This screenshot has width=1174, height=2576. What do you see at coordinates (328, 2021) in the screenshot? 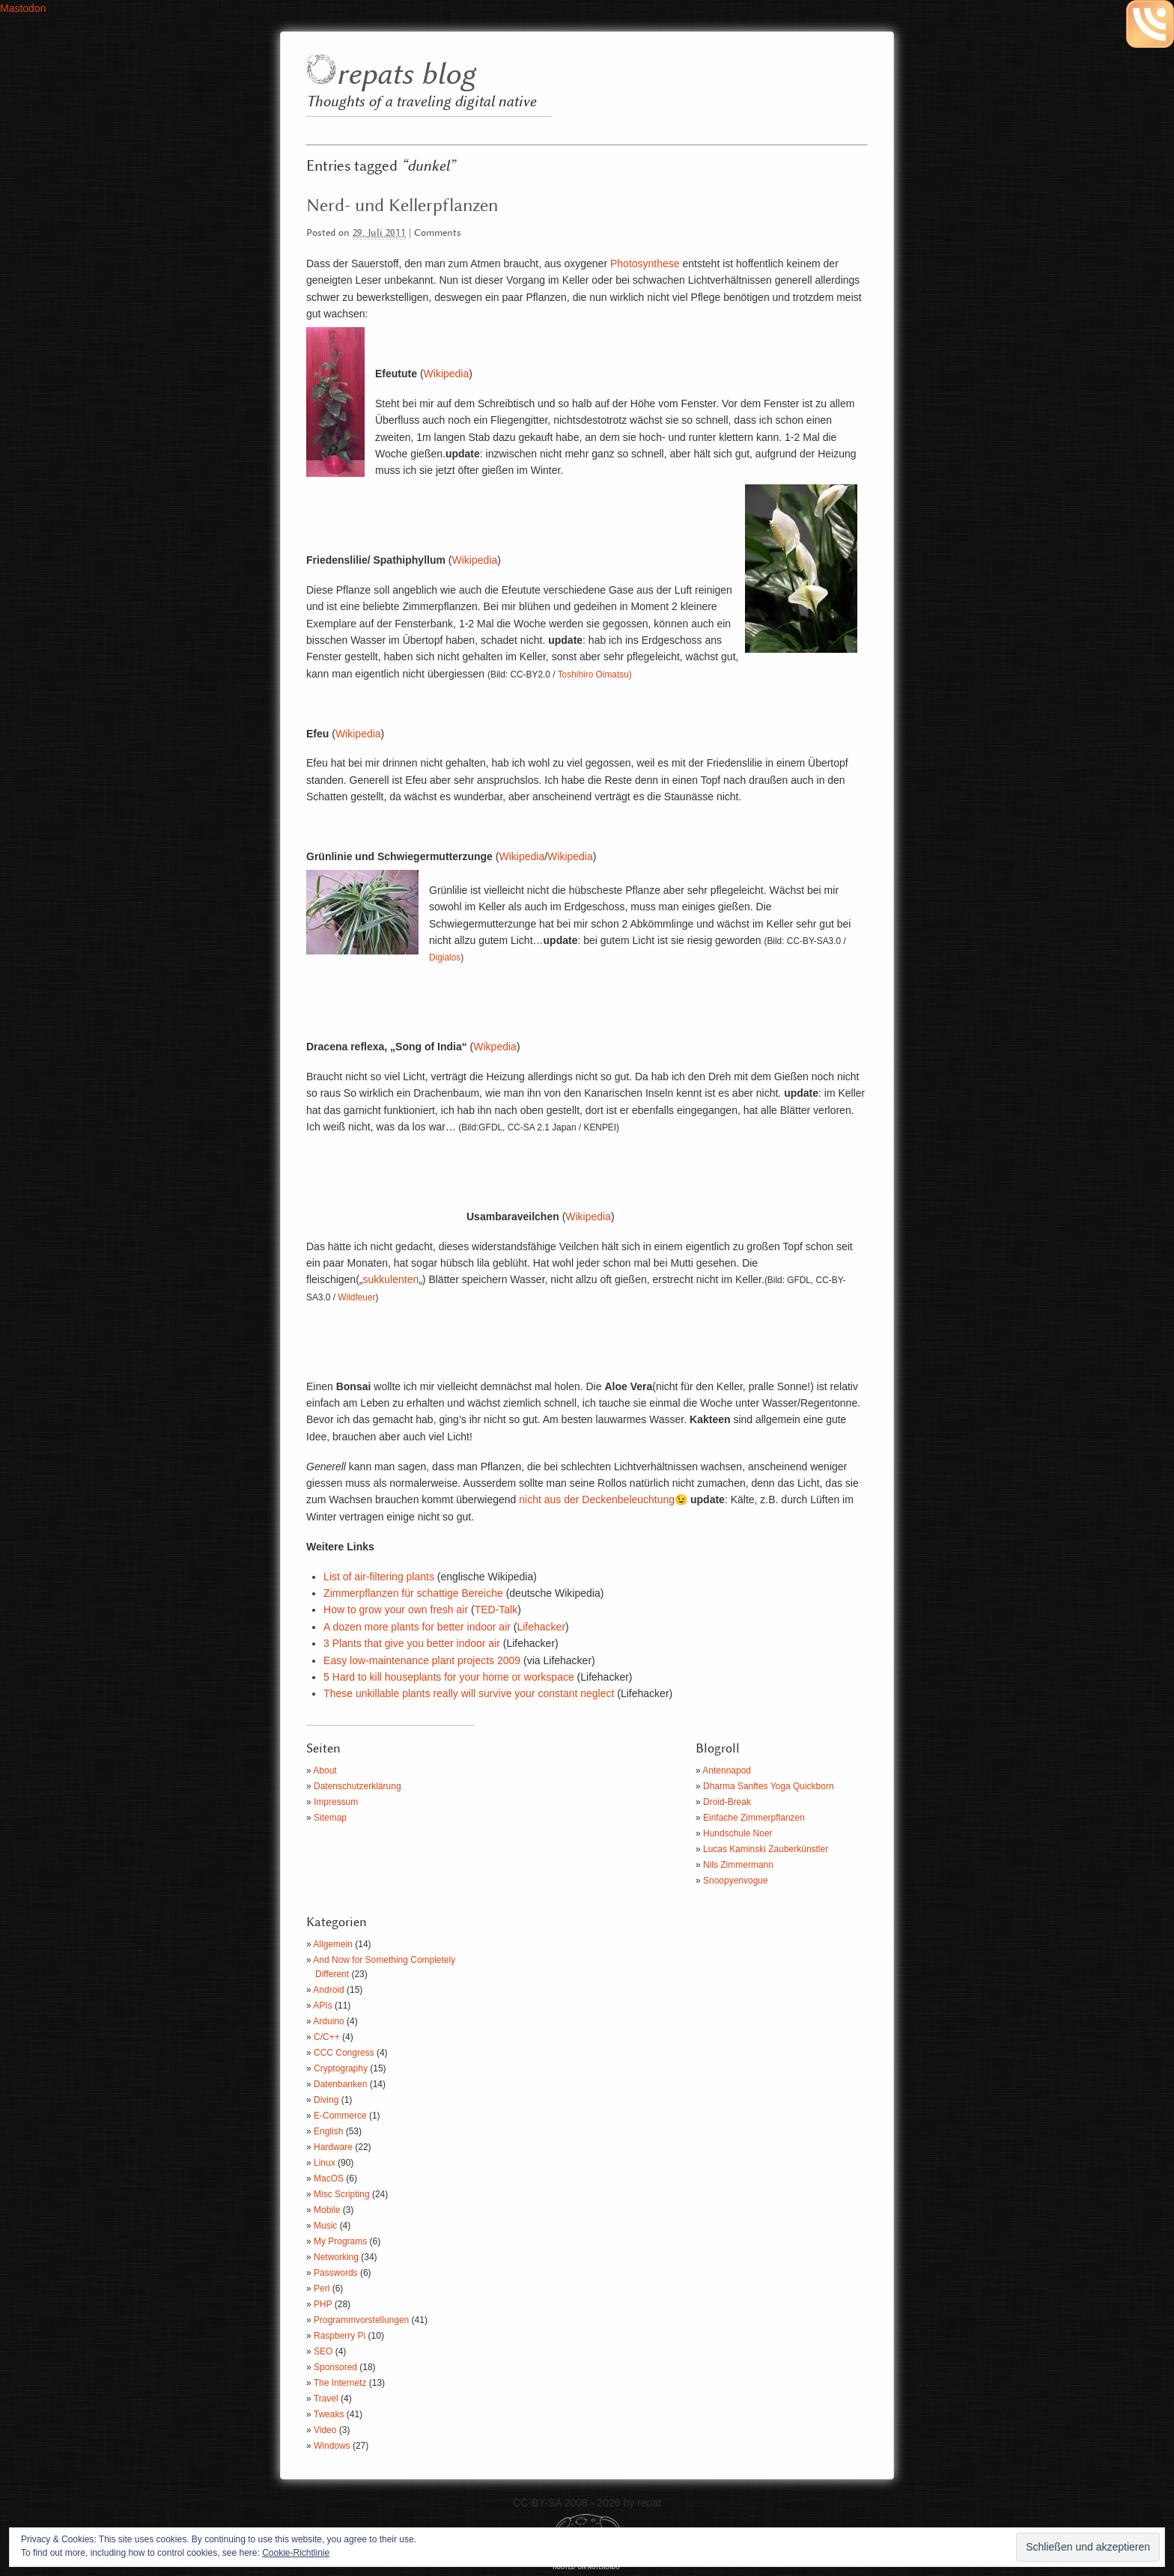
I see `Arduino` at bounding box center [328, 2021].